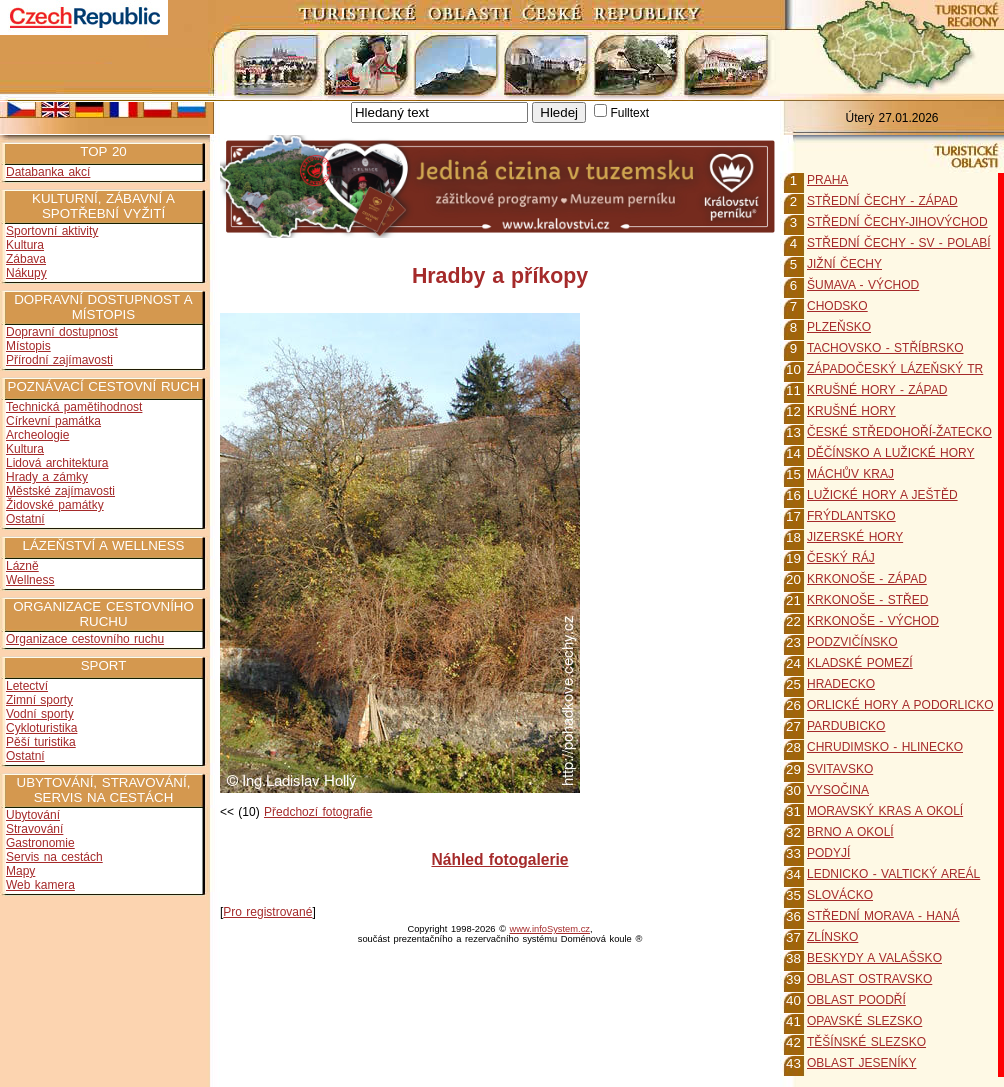 The height and width of the screenshot is (1087, 1004). Describe the element at coordinates (846, 726) in the screenshot. I see `PARDUBICKO` at that location.